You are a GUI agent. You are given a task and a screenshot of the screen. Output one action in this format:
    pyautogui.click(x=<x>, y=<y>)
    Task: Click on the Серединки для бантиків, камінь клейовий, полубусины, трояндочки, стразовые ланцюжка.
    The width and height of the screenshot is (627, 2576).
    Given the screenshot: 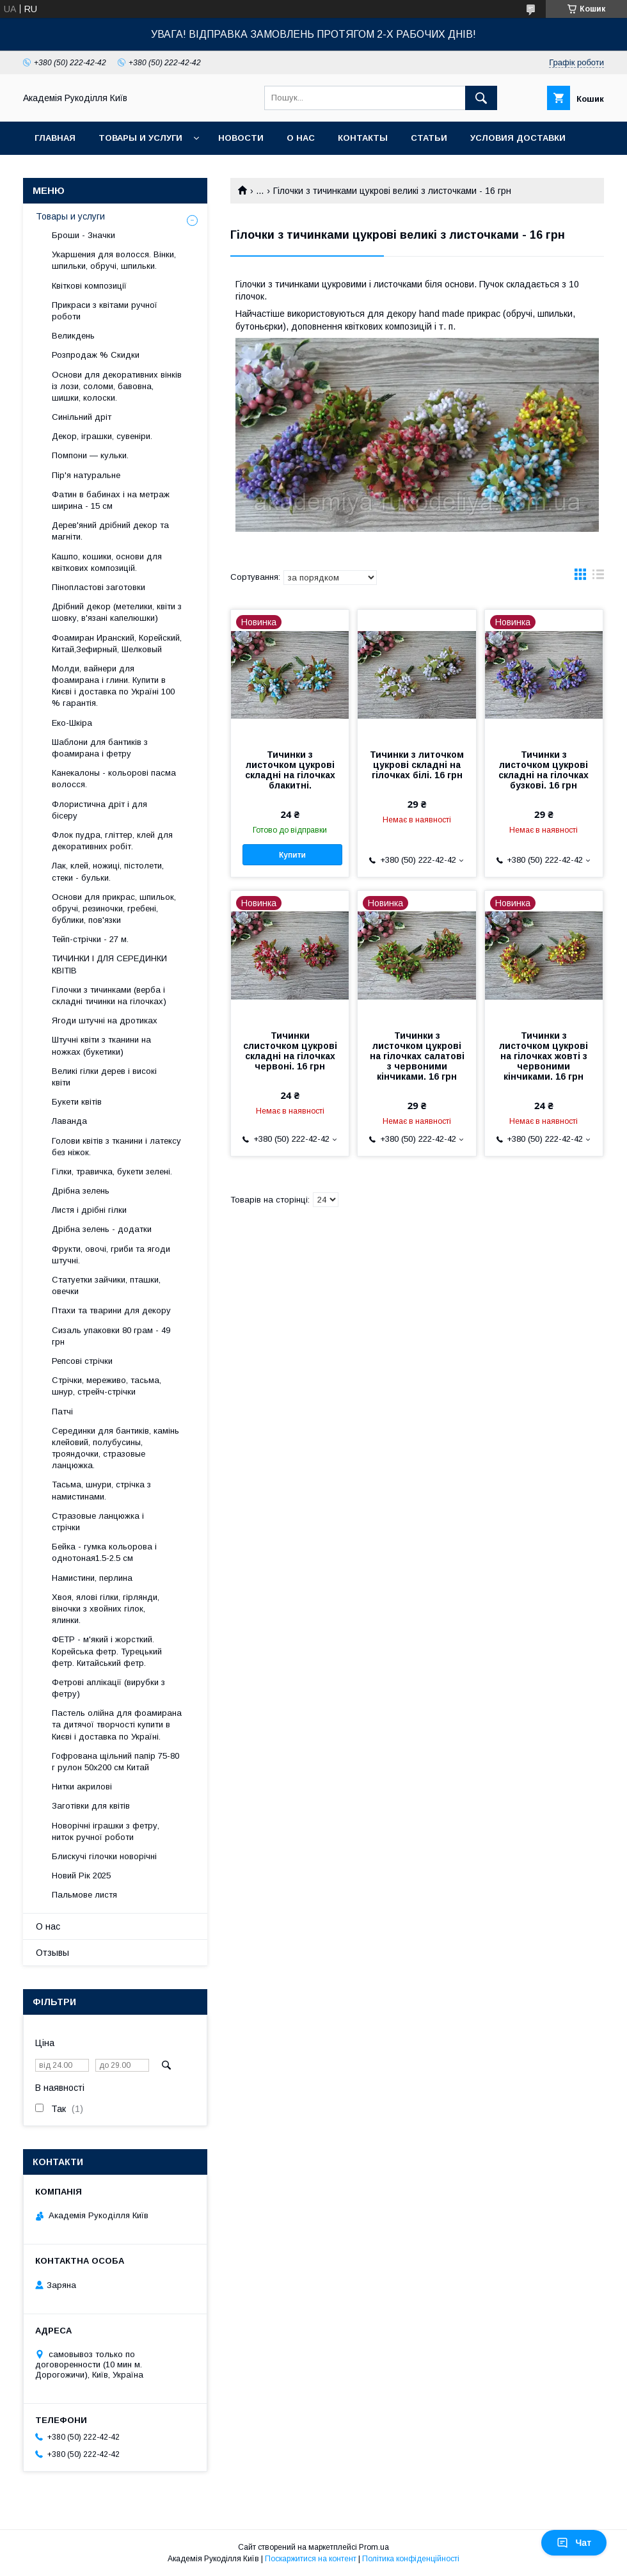 What is the action you would take?
    pyautogui.click(x=115, y=1448)
    